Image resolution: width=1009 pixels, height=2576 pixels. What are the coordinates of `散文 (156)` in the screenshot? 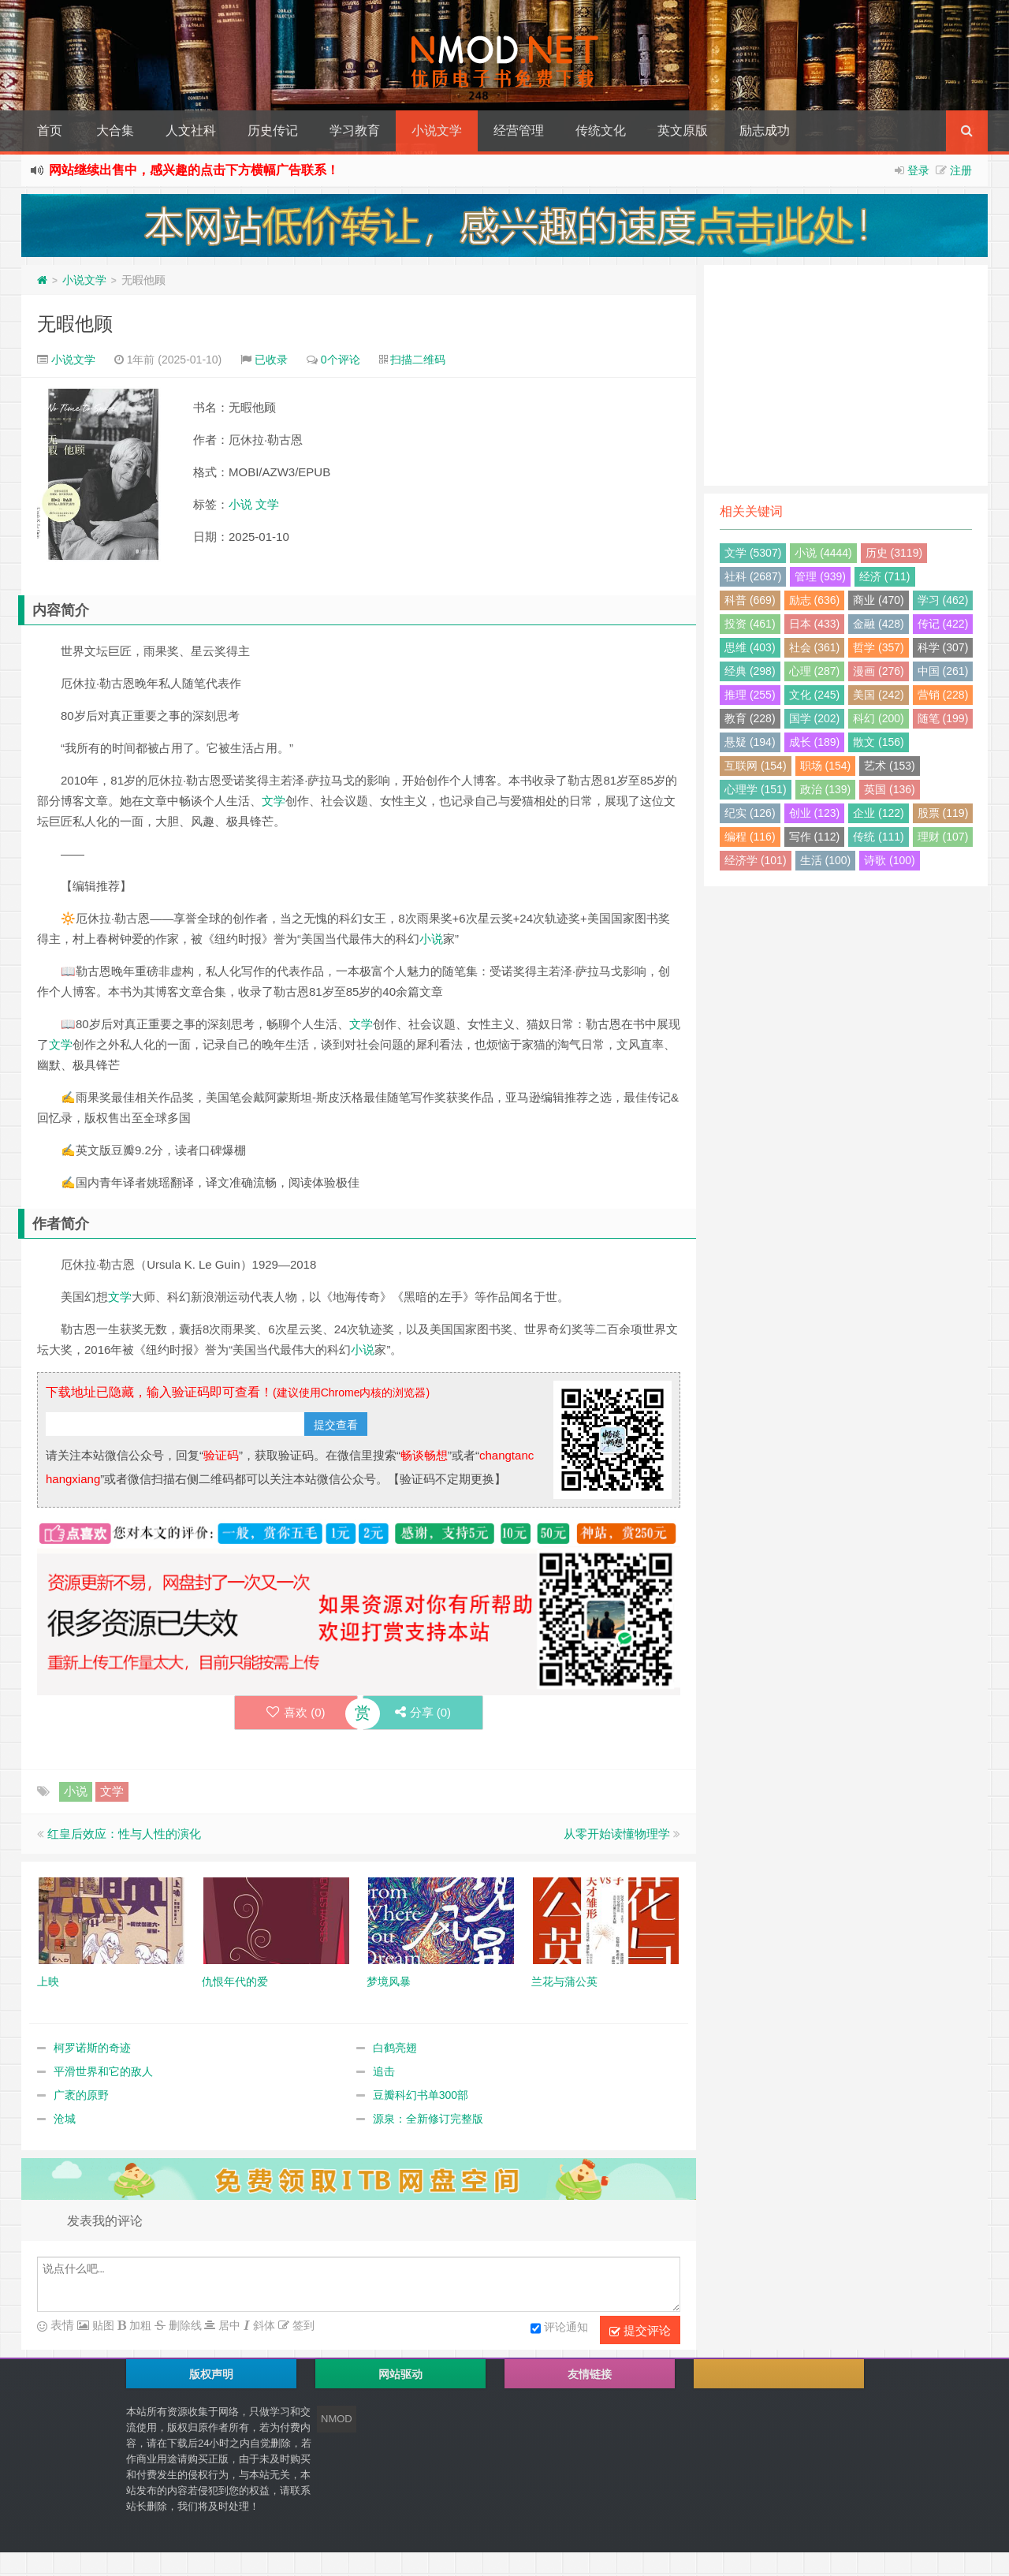 It's located at (878, 742).